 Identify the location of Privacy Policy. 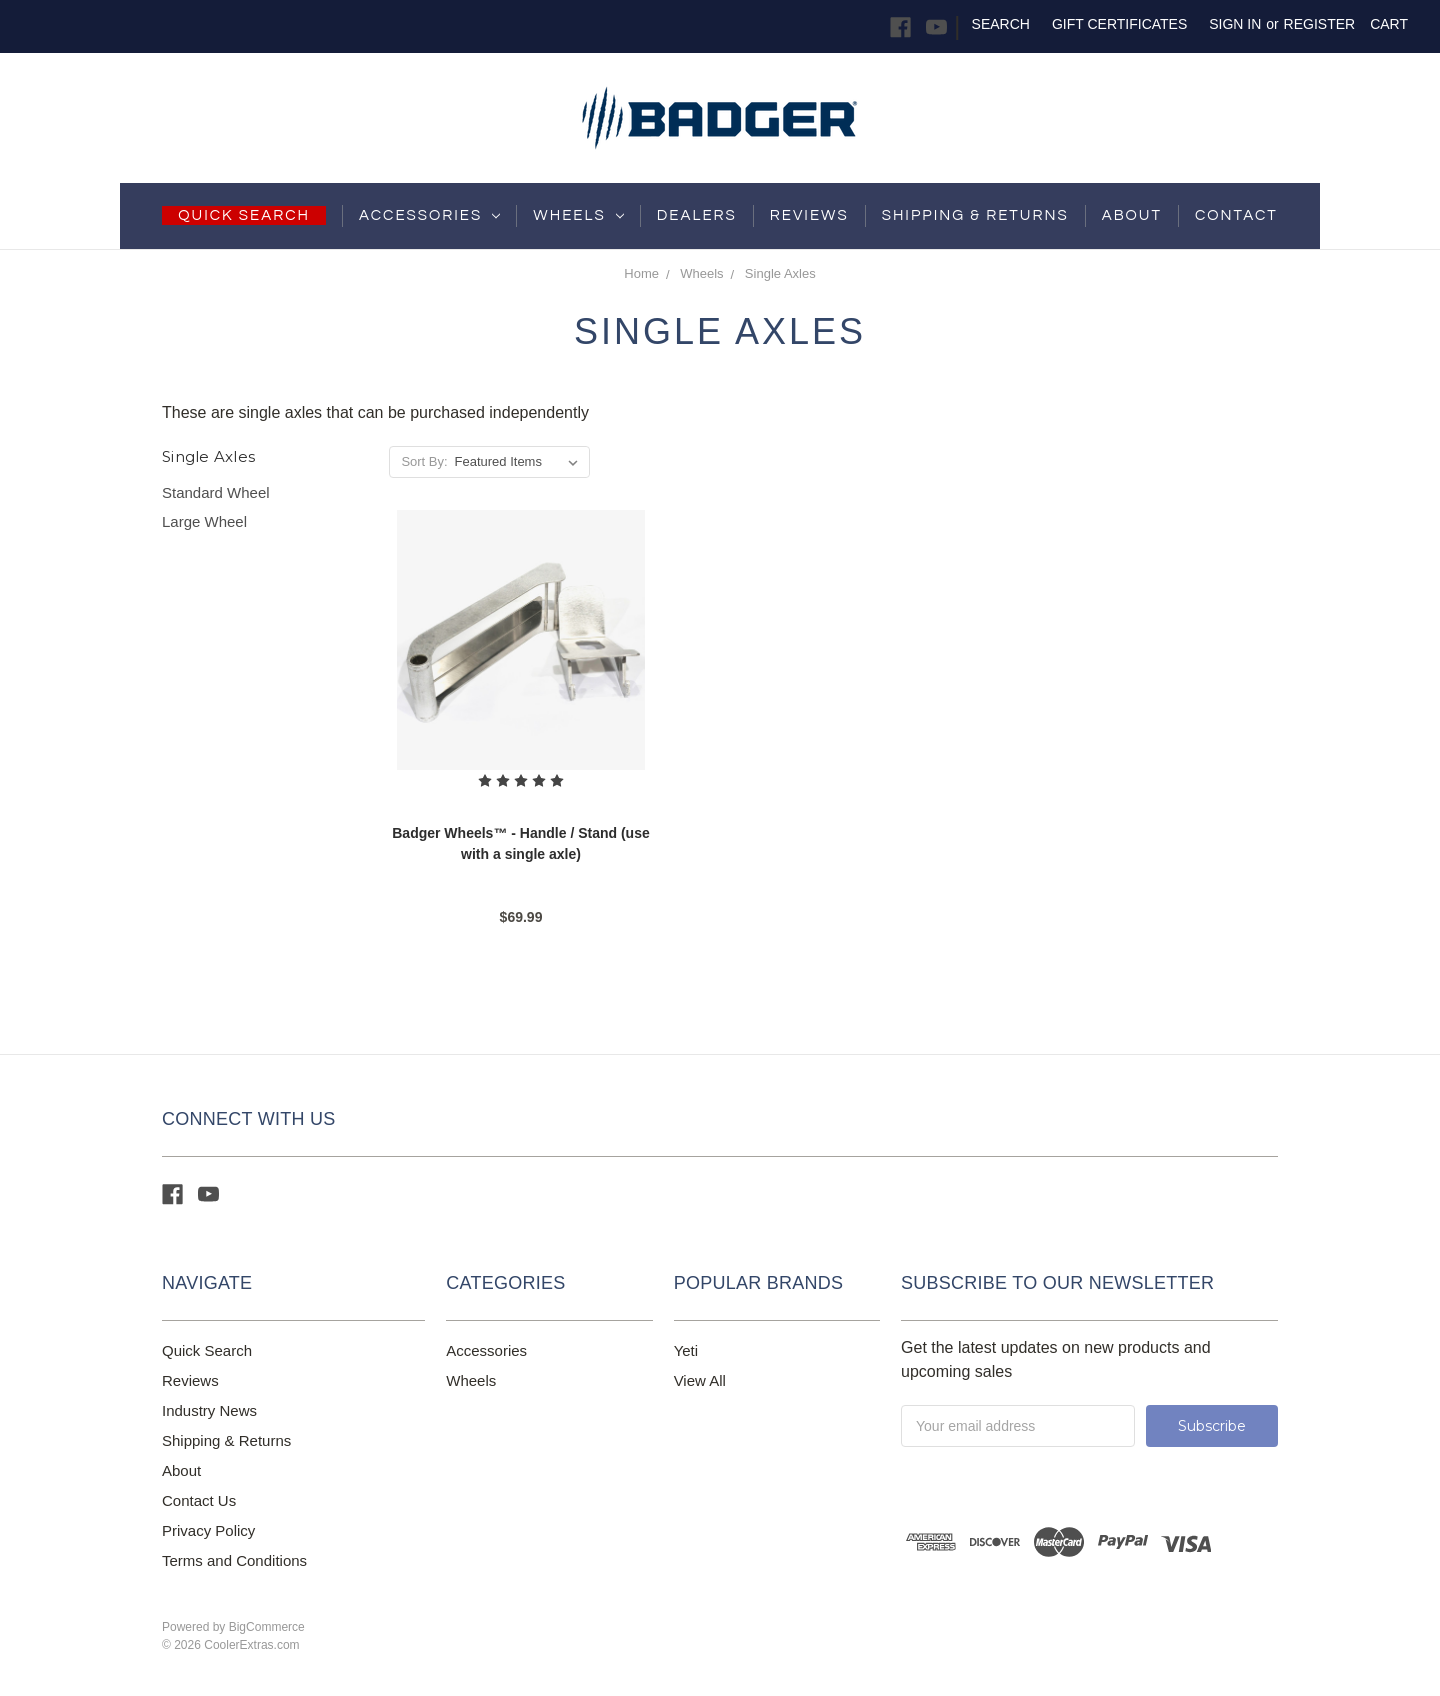
(208, 1530).